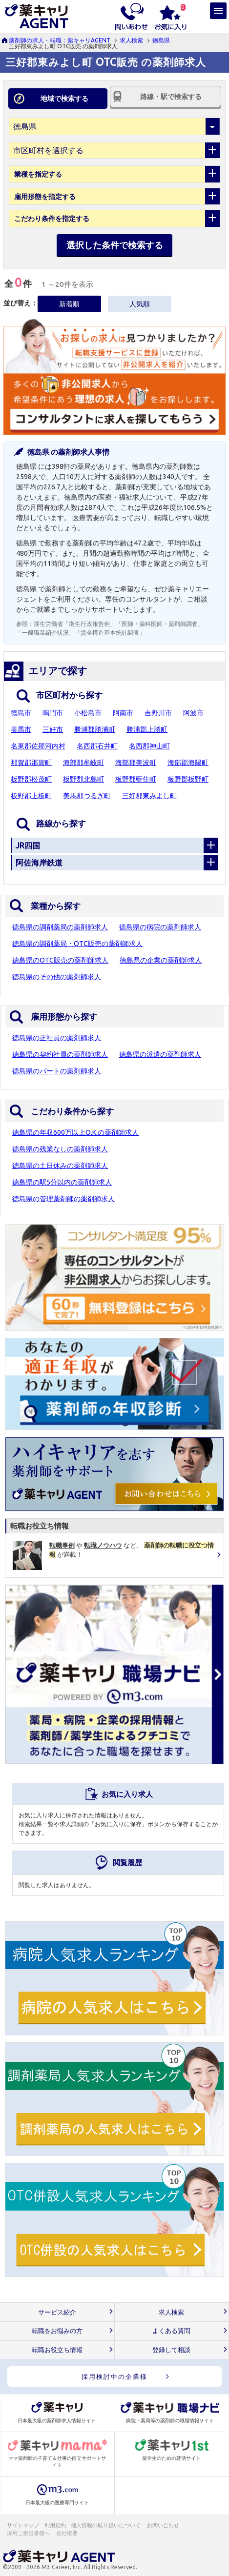 This screenshot has height=2576, width=229. I want to click on 阿波市, so click(193, 712).